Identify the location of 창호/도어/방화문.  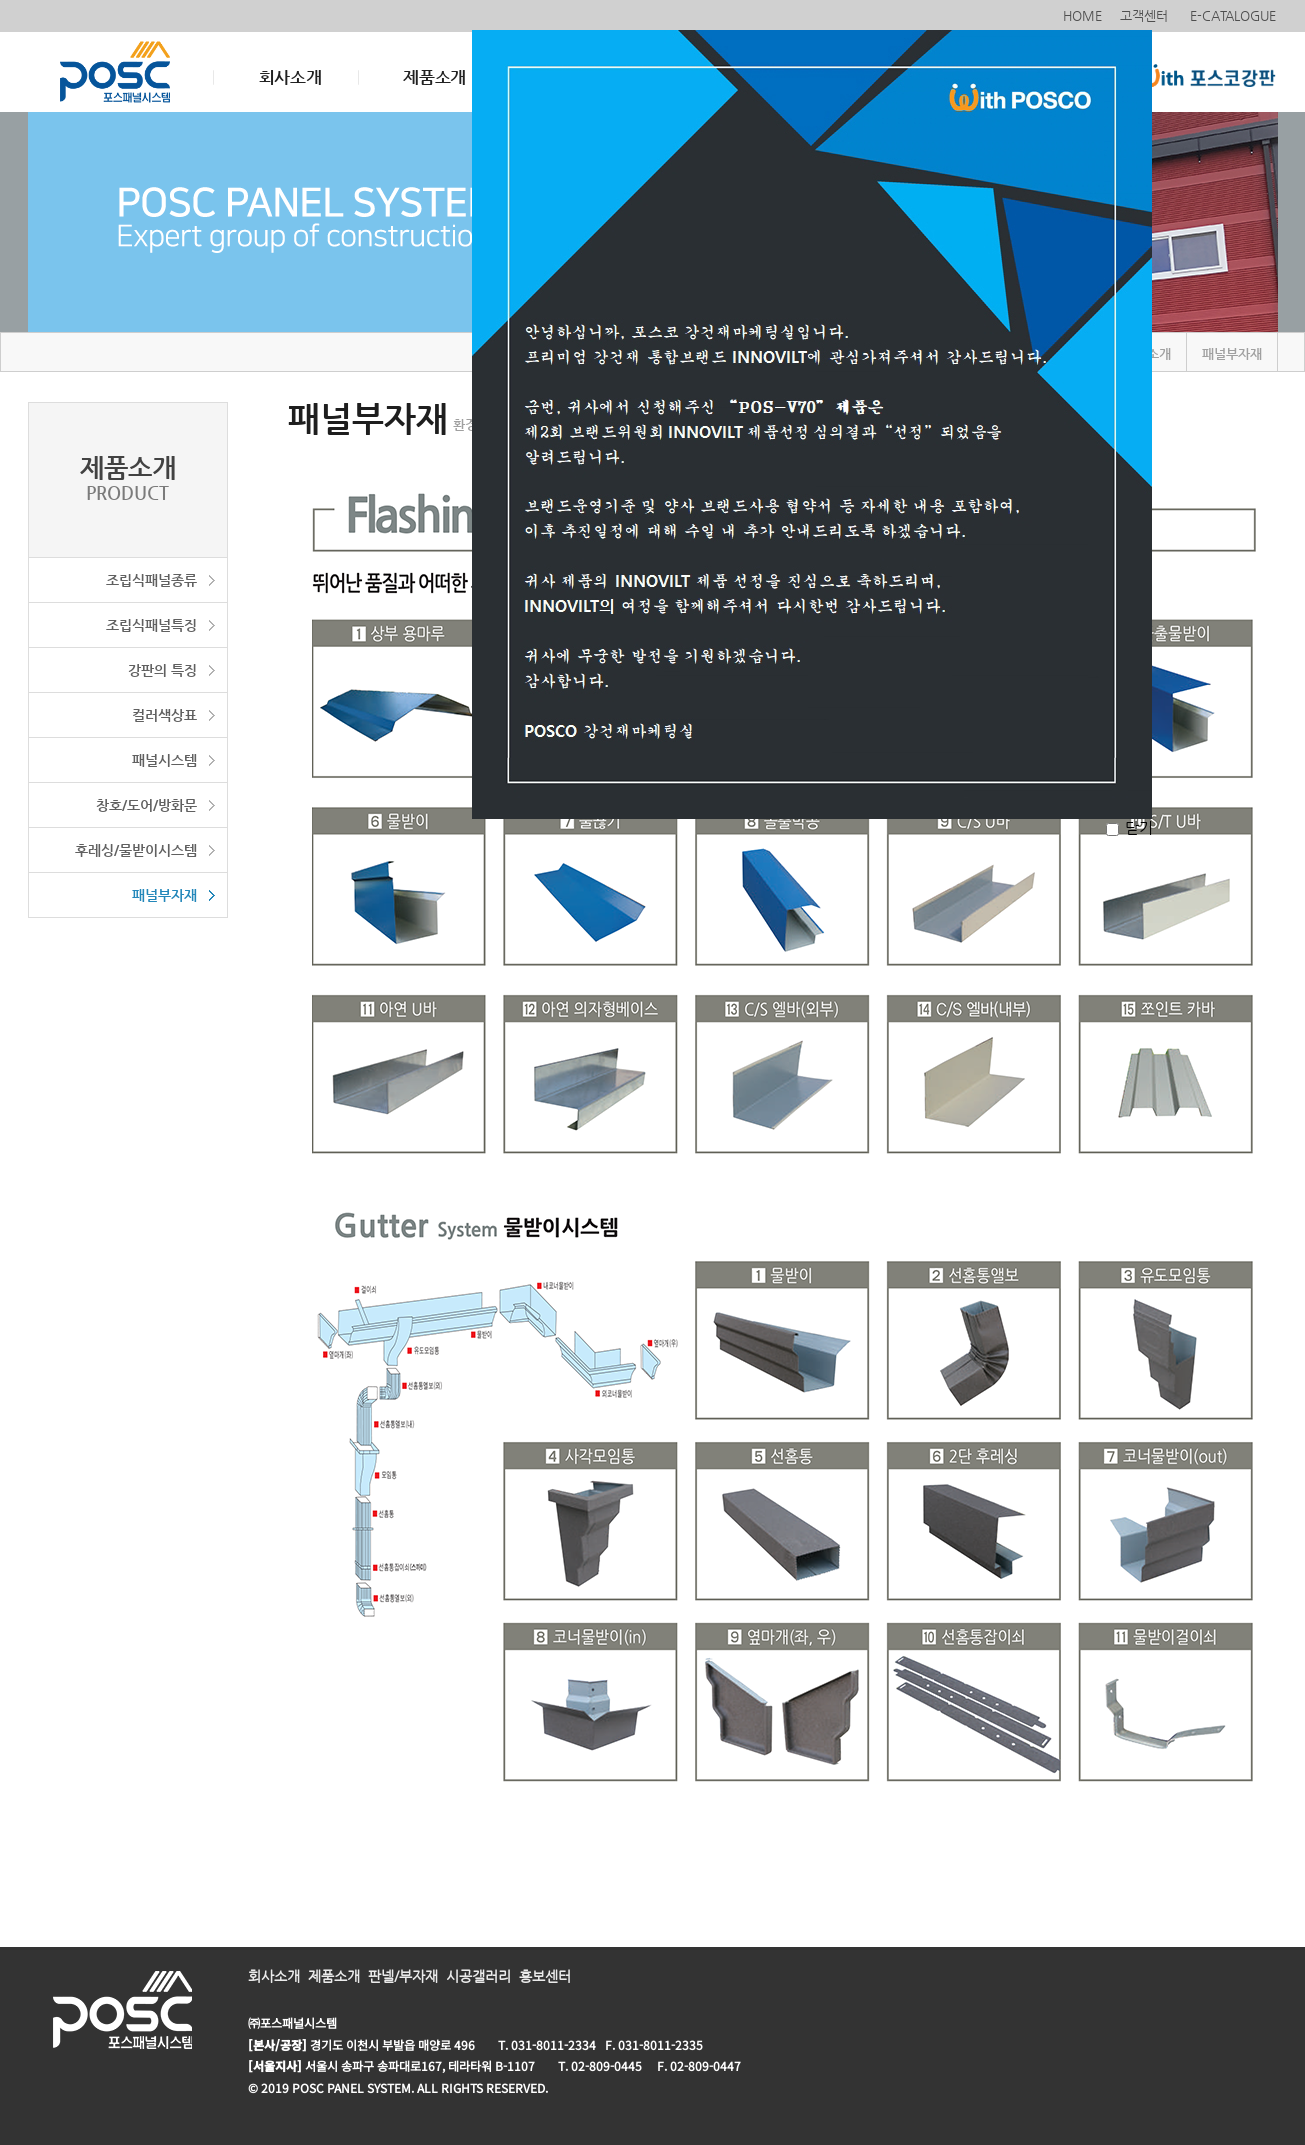
(146, 805).